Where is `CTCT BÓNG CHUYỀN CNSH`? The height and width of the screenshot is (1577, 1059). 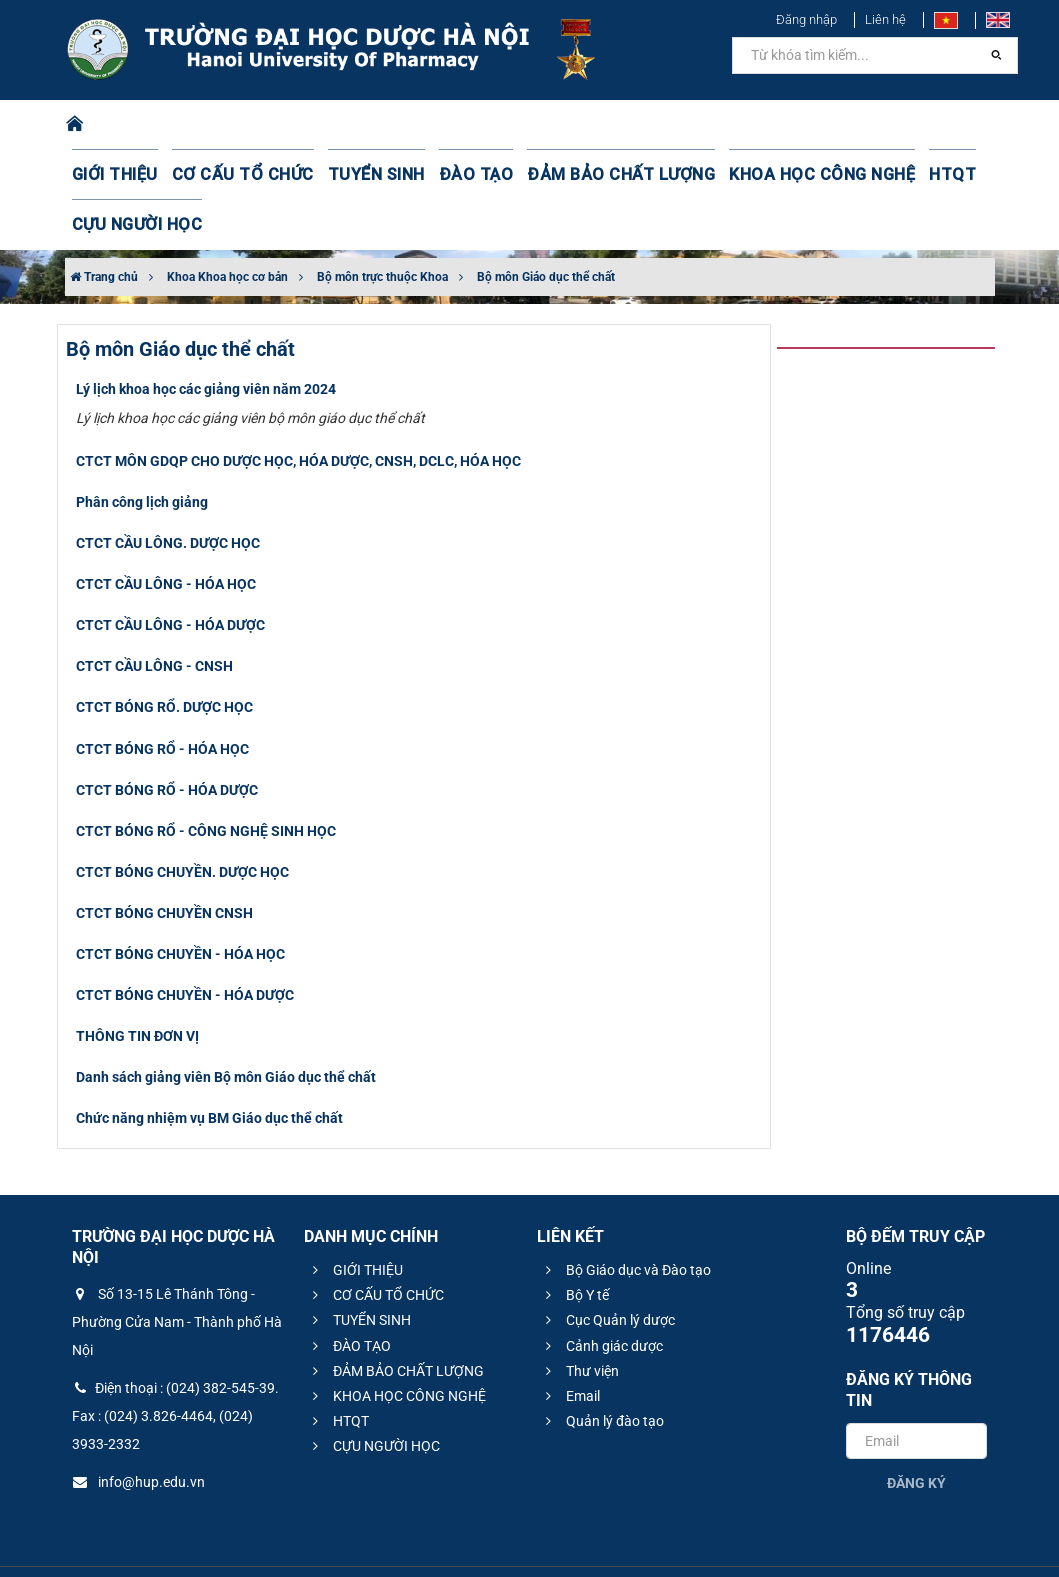
CTCT BÓNG CHUYỀN CNSH is located at coordinates (164, 863).